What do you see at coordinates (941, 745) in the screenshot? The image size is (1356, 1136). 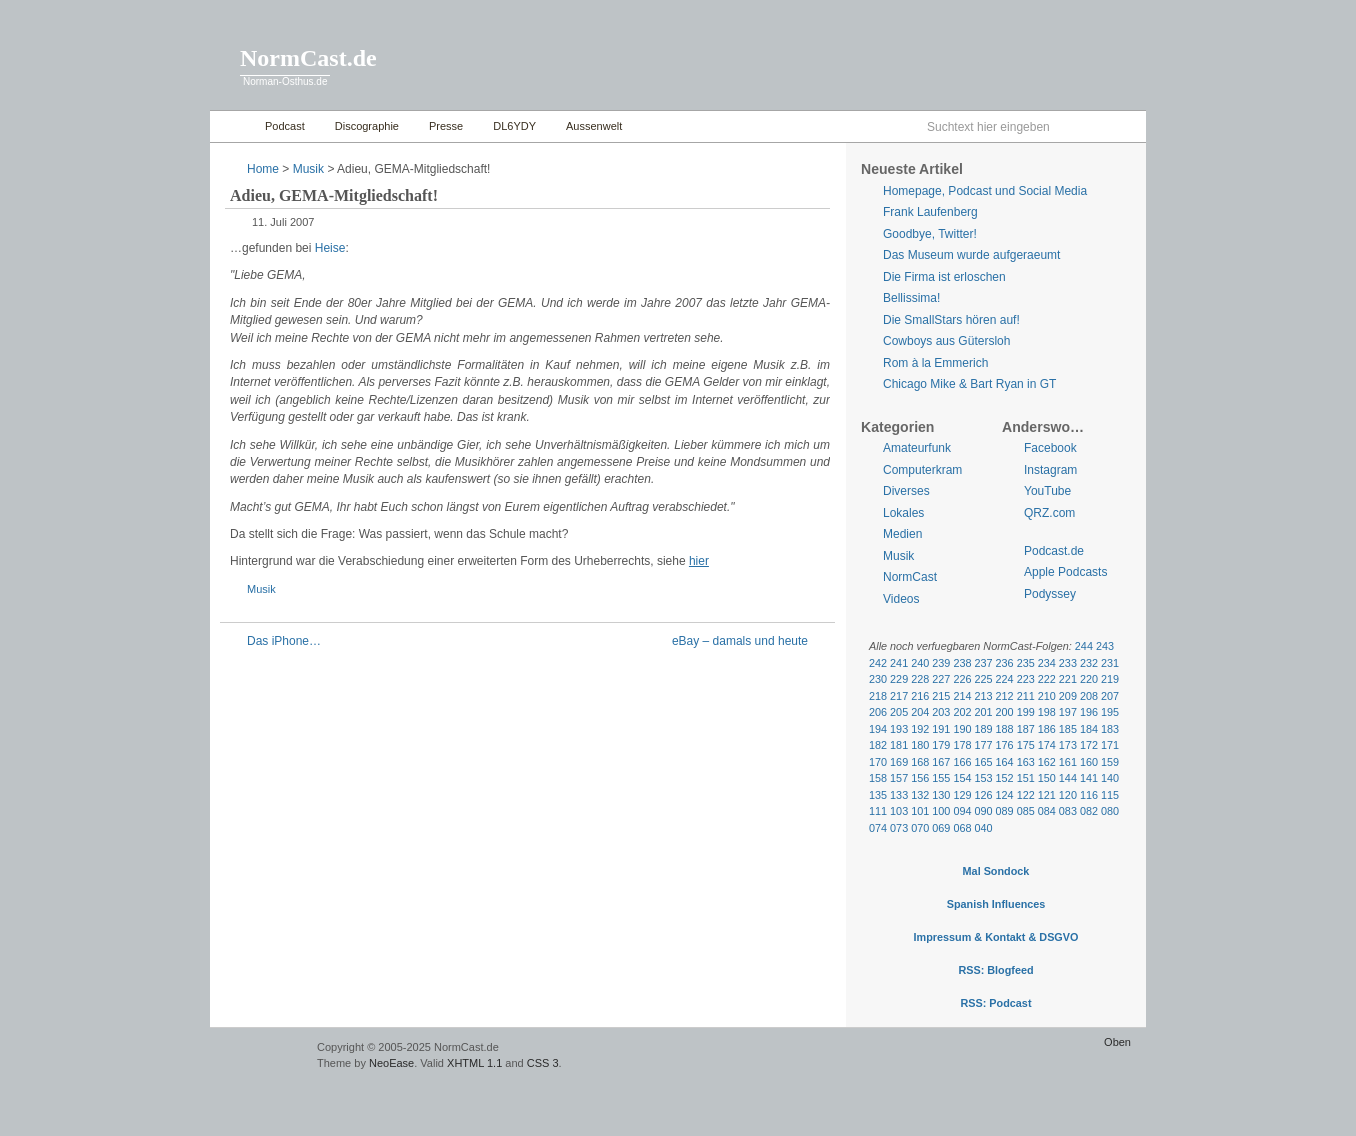 I see `179` at bounding box center [941, 745].